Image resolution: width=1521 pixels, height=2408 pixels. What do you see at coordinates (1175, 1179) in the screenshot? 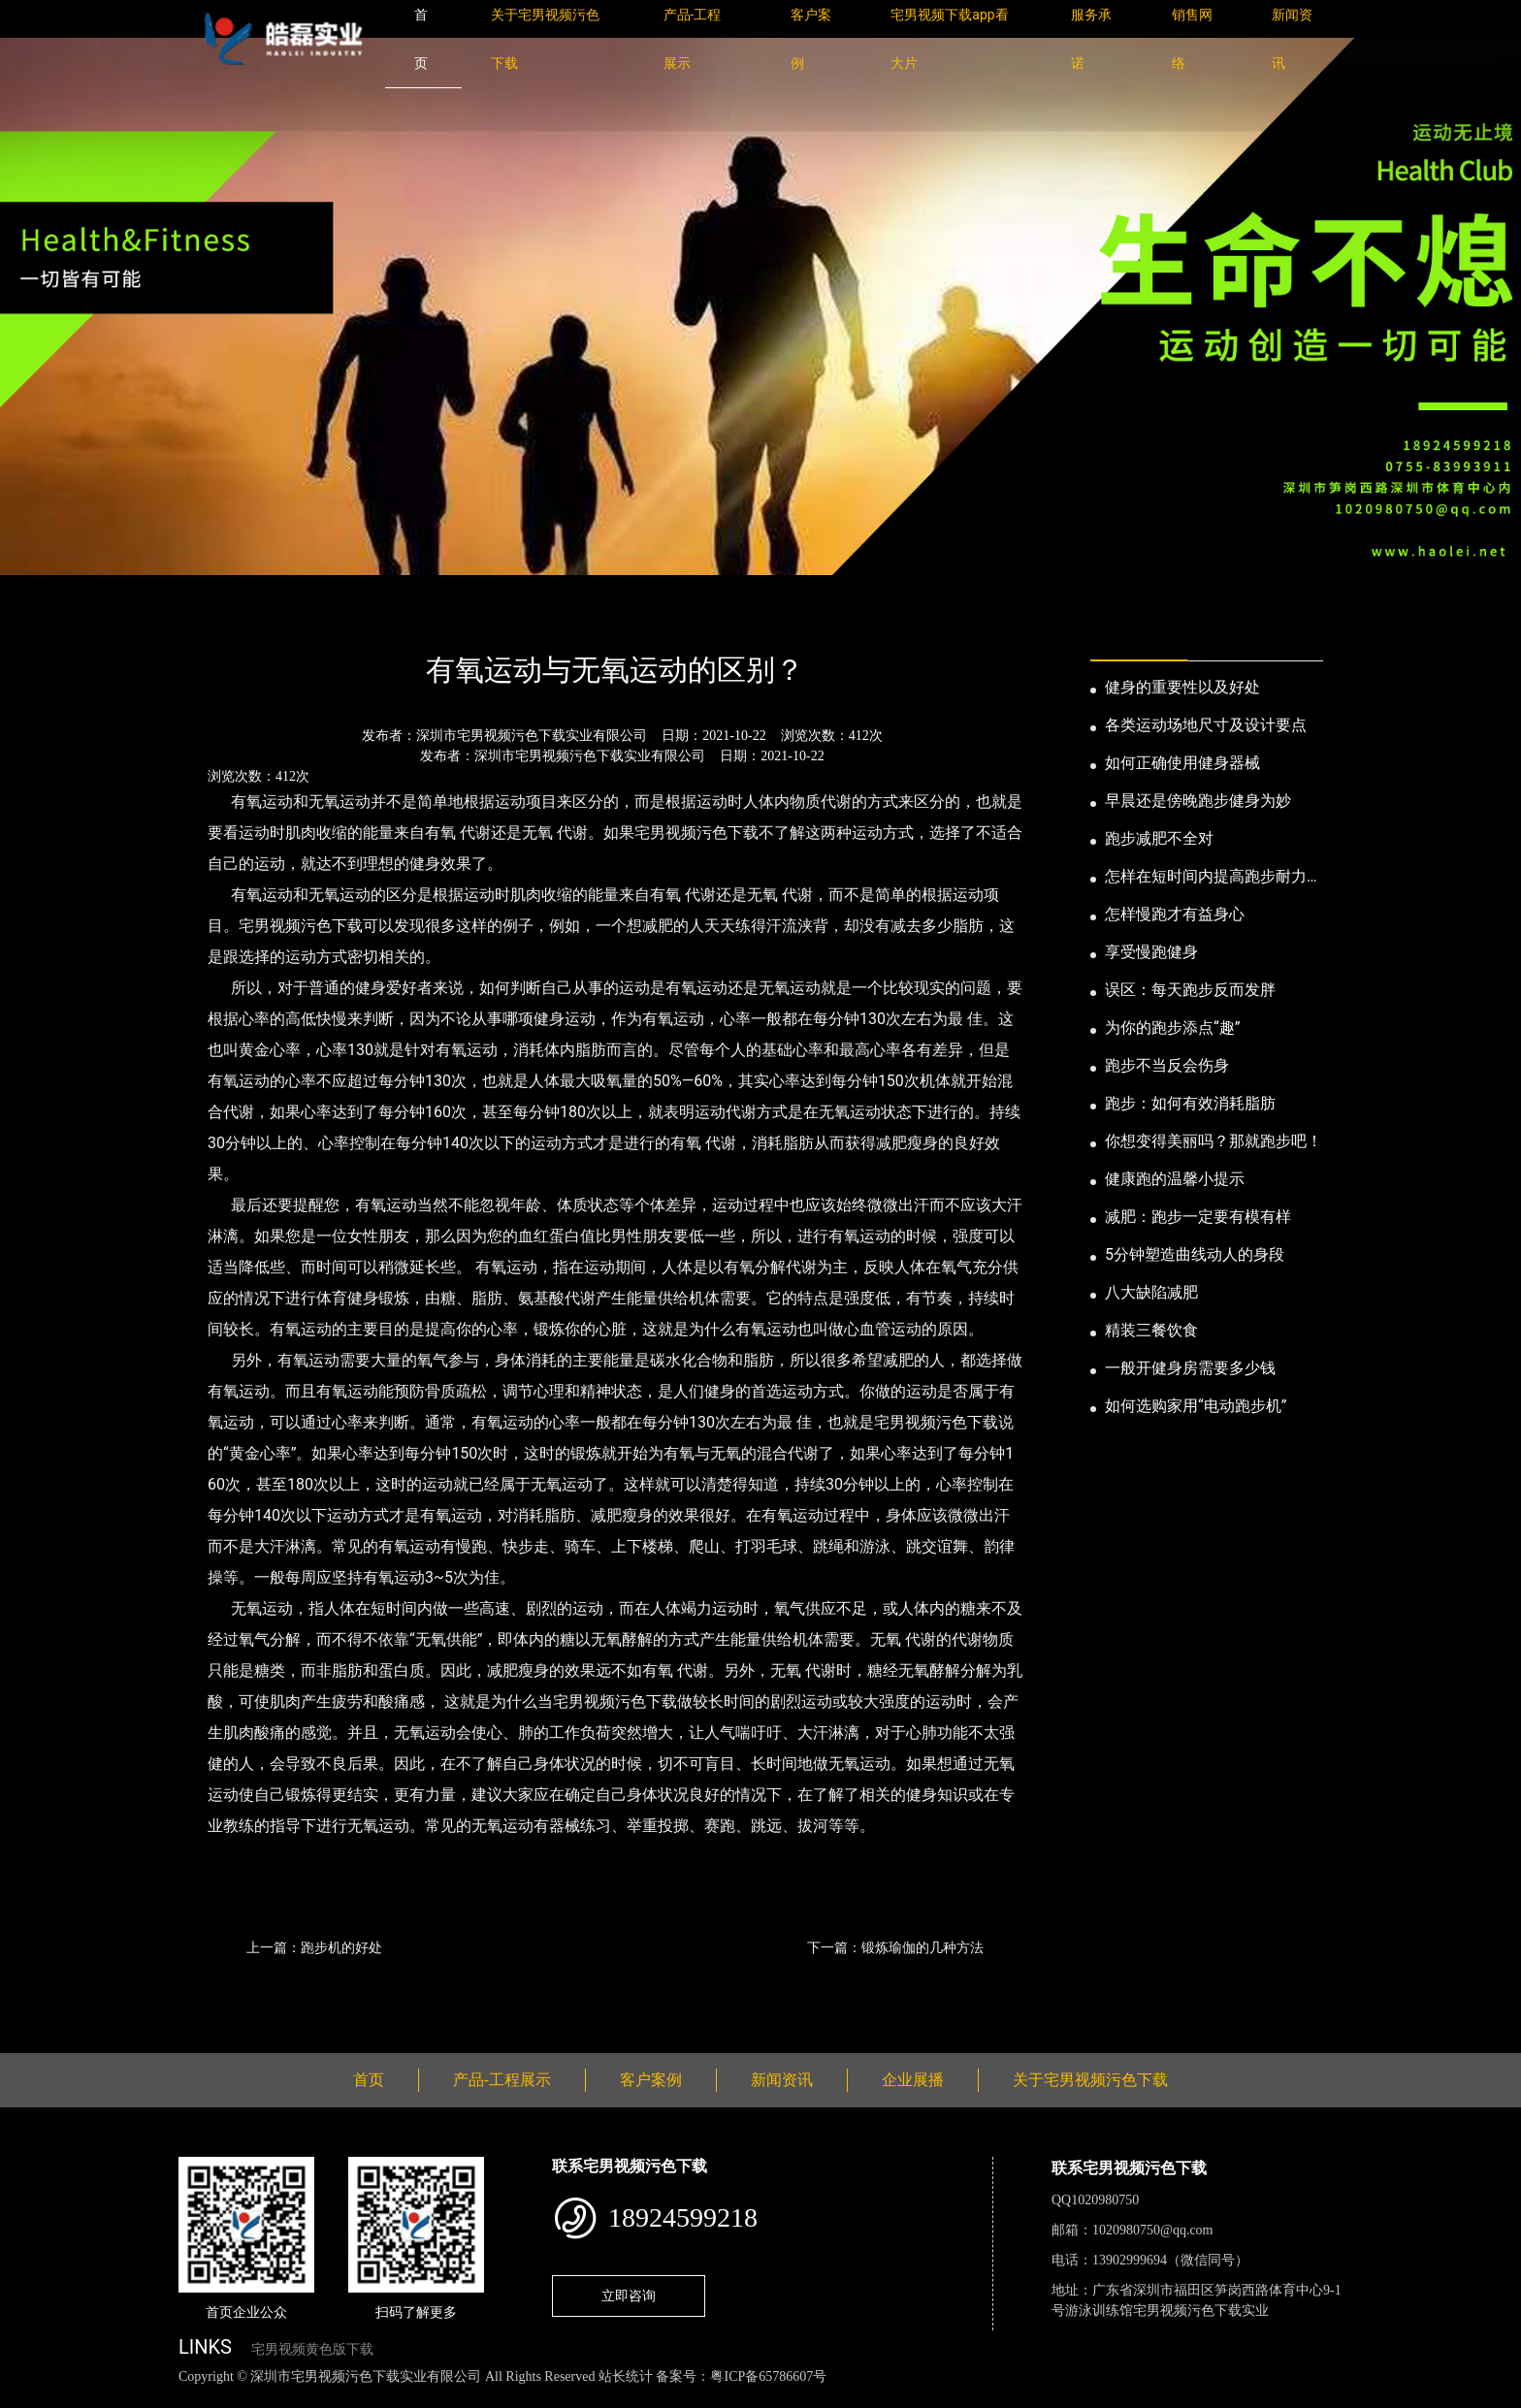
I see `健康跑的温馨小提示` at bounding box center [1175, 1179].